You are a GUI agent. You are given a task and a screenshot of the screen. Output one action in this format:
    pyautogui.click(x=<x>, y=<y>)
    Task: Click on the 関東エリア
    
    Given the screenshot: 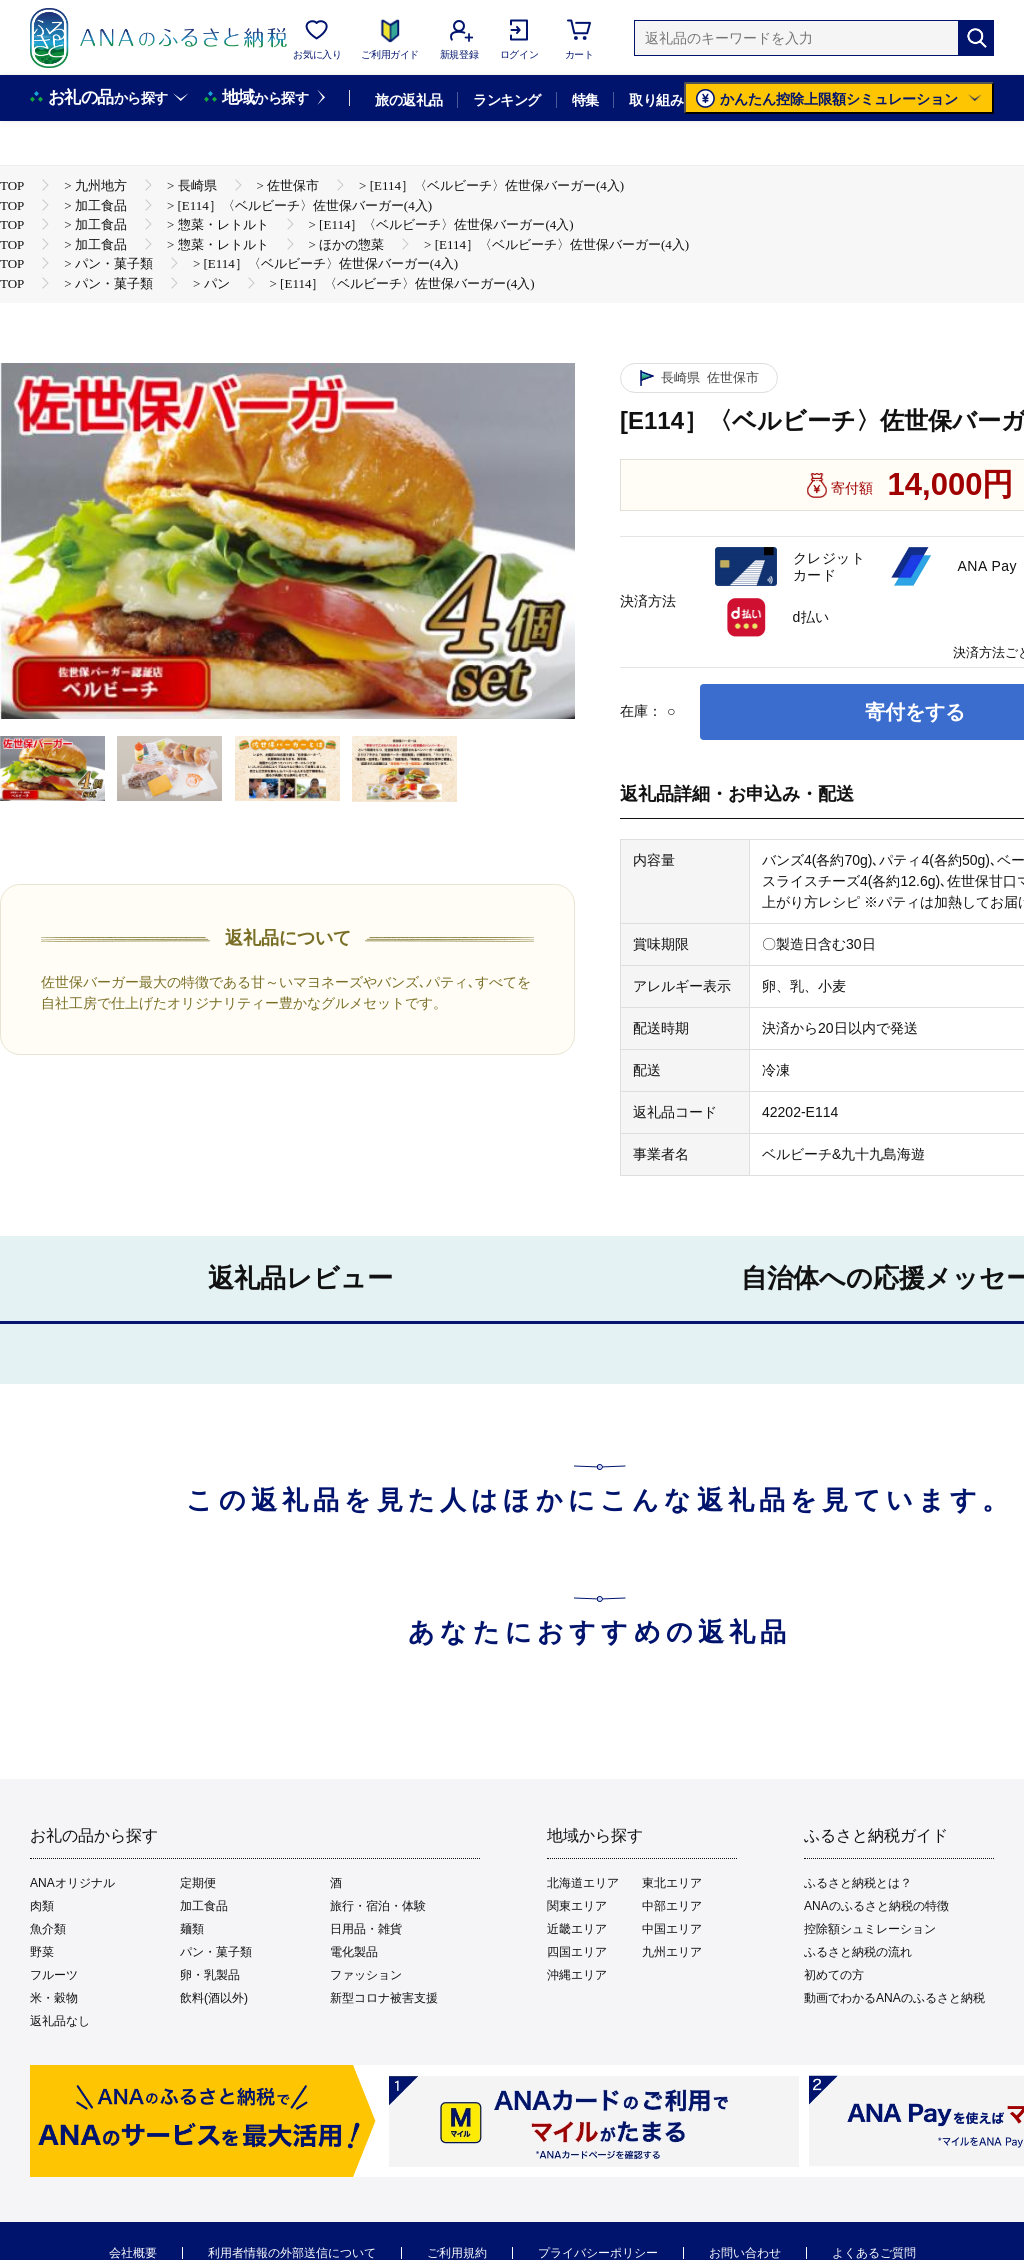 What is the action you would take?
    pyautogui.click(x=577, y=1906)
    